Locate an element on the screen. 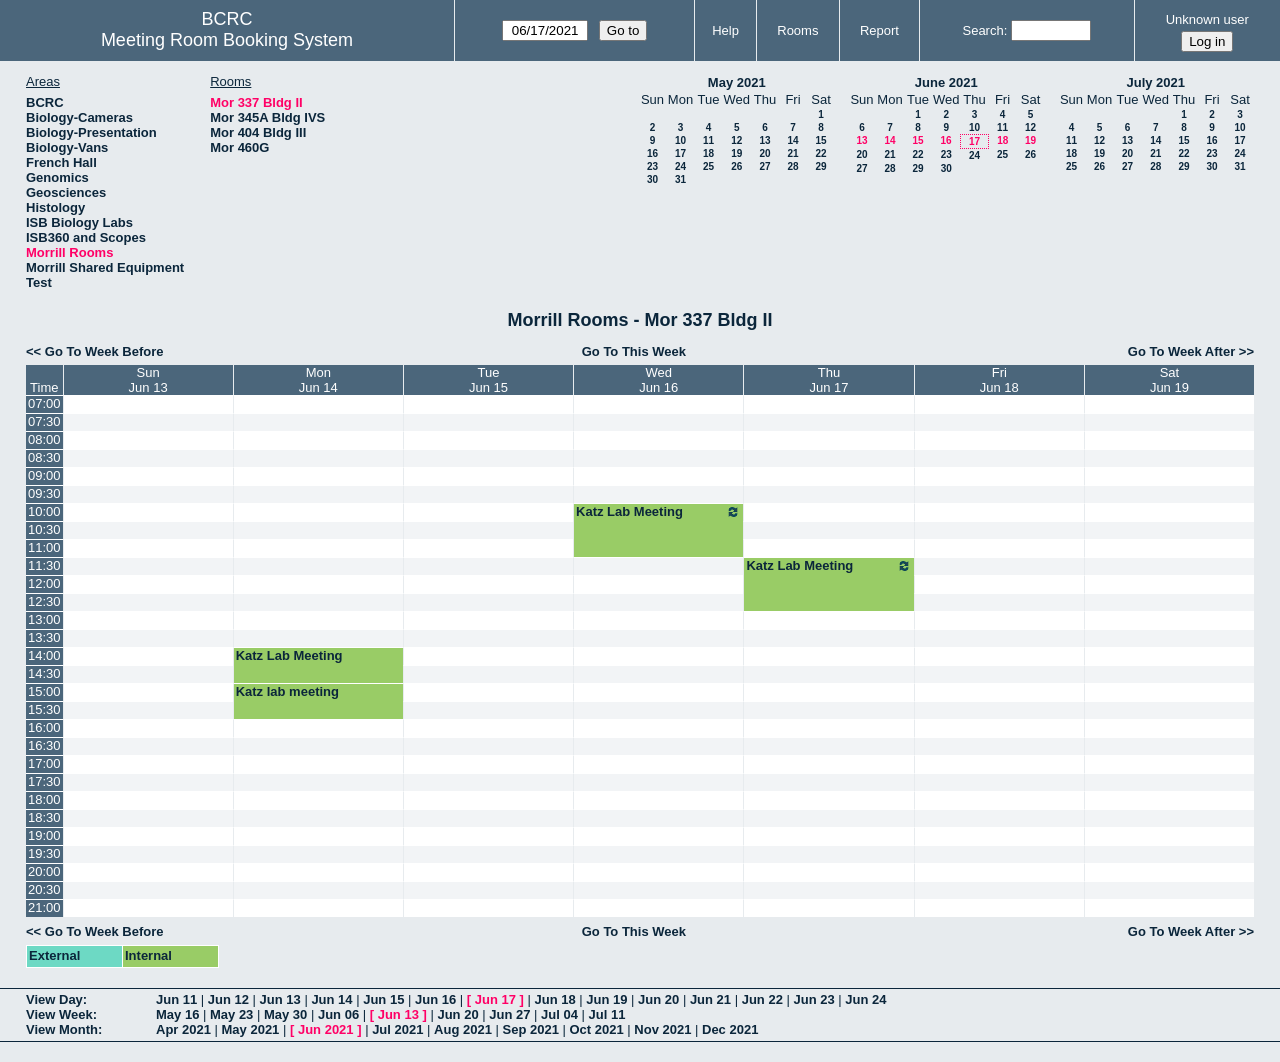 Image resolution: width=1280 pixels, height=1062 pixels. 25 is located at coordinates (708, 166).